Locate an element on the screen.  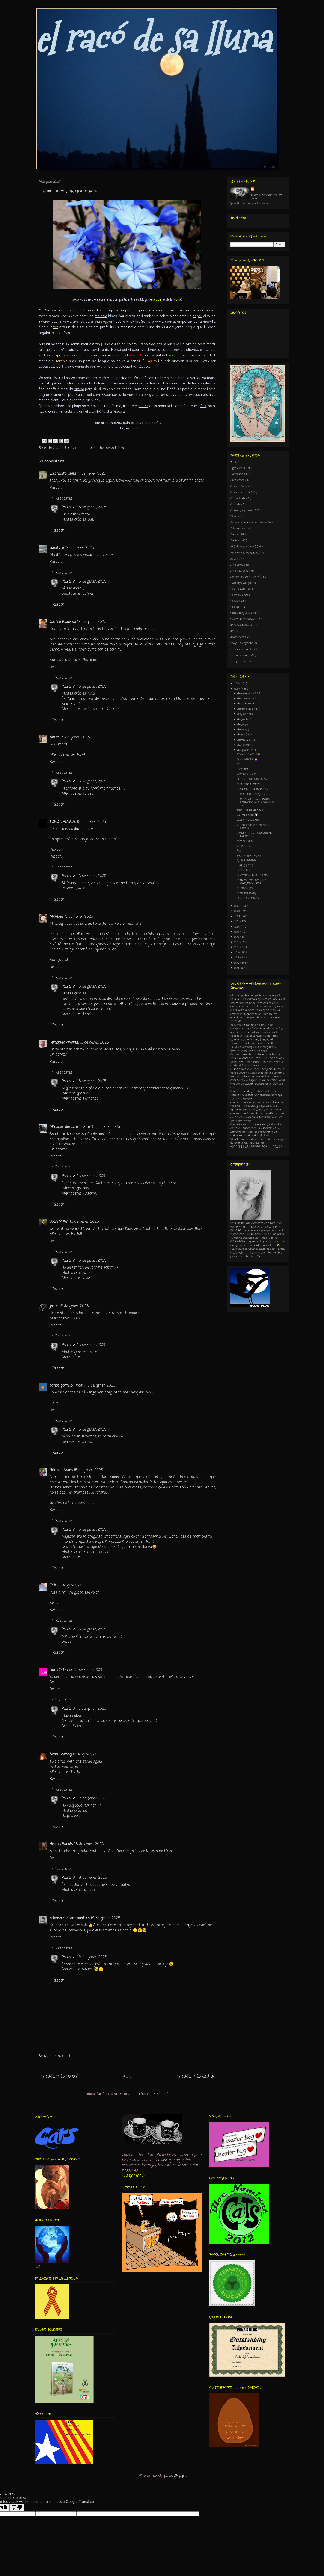
Helena Bonals is located at coordinates (61, 1844).